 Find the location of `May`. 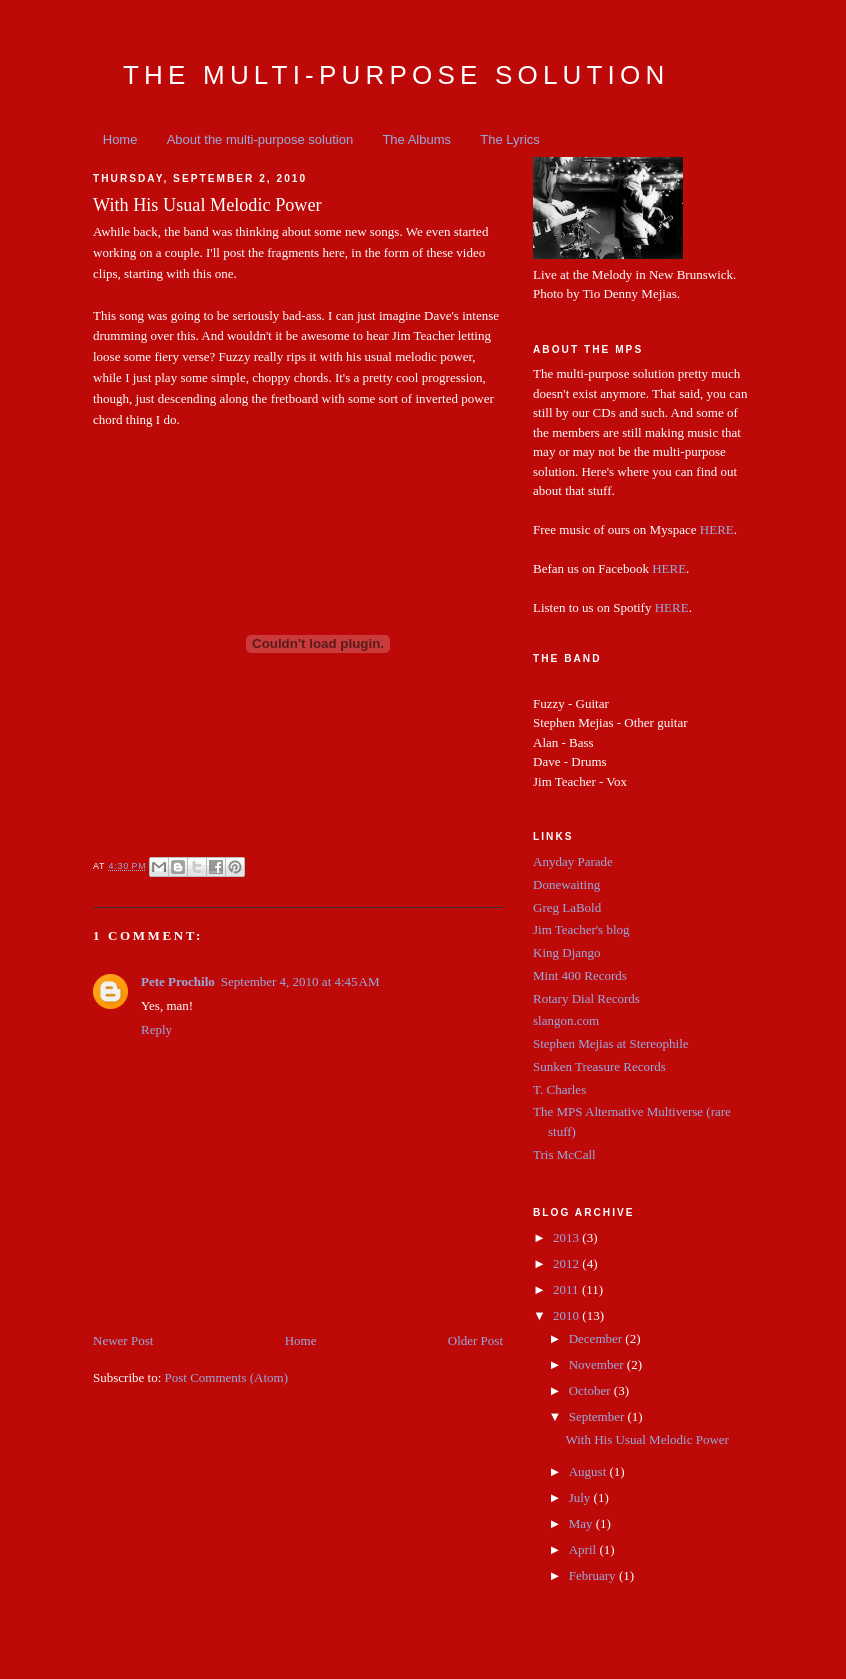

May is located at coordinates (582, 1523).